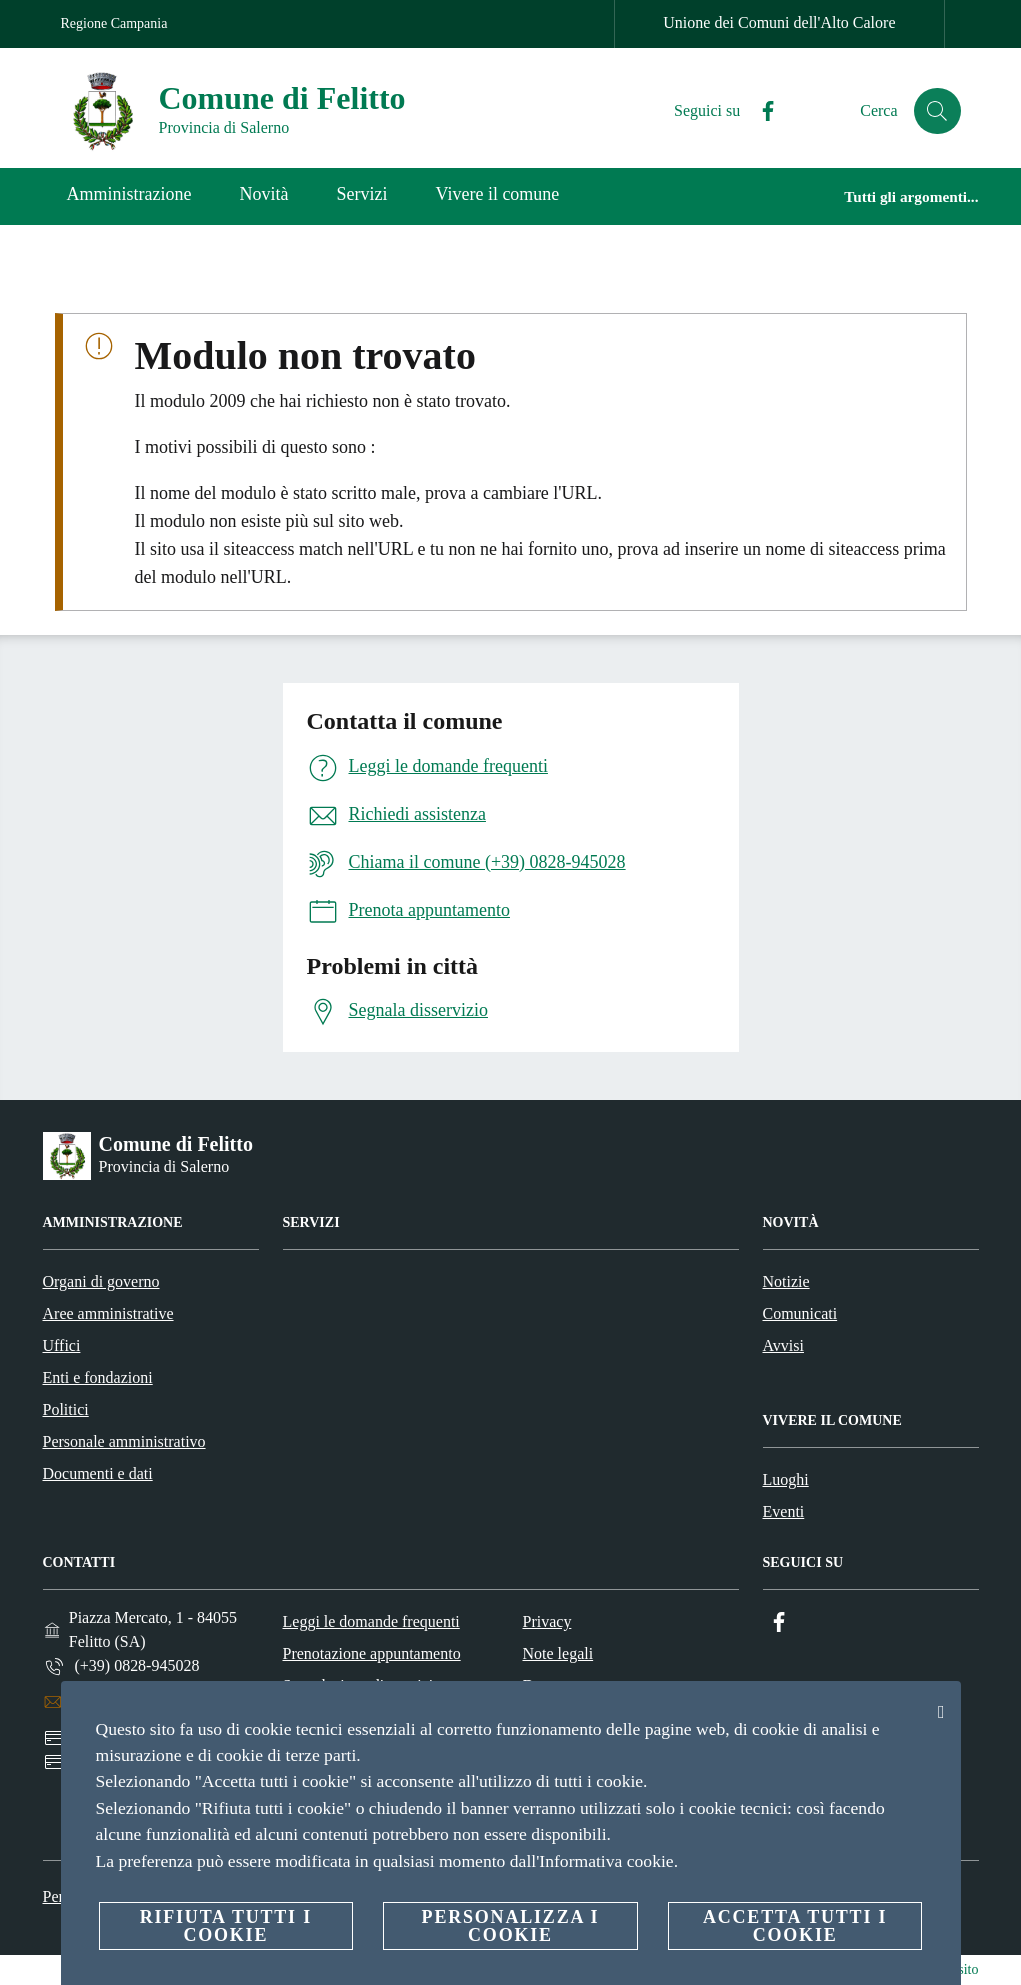 The image size is (1021, 1985). I want to click on Comunicati, so click(800, 1313).